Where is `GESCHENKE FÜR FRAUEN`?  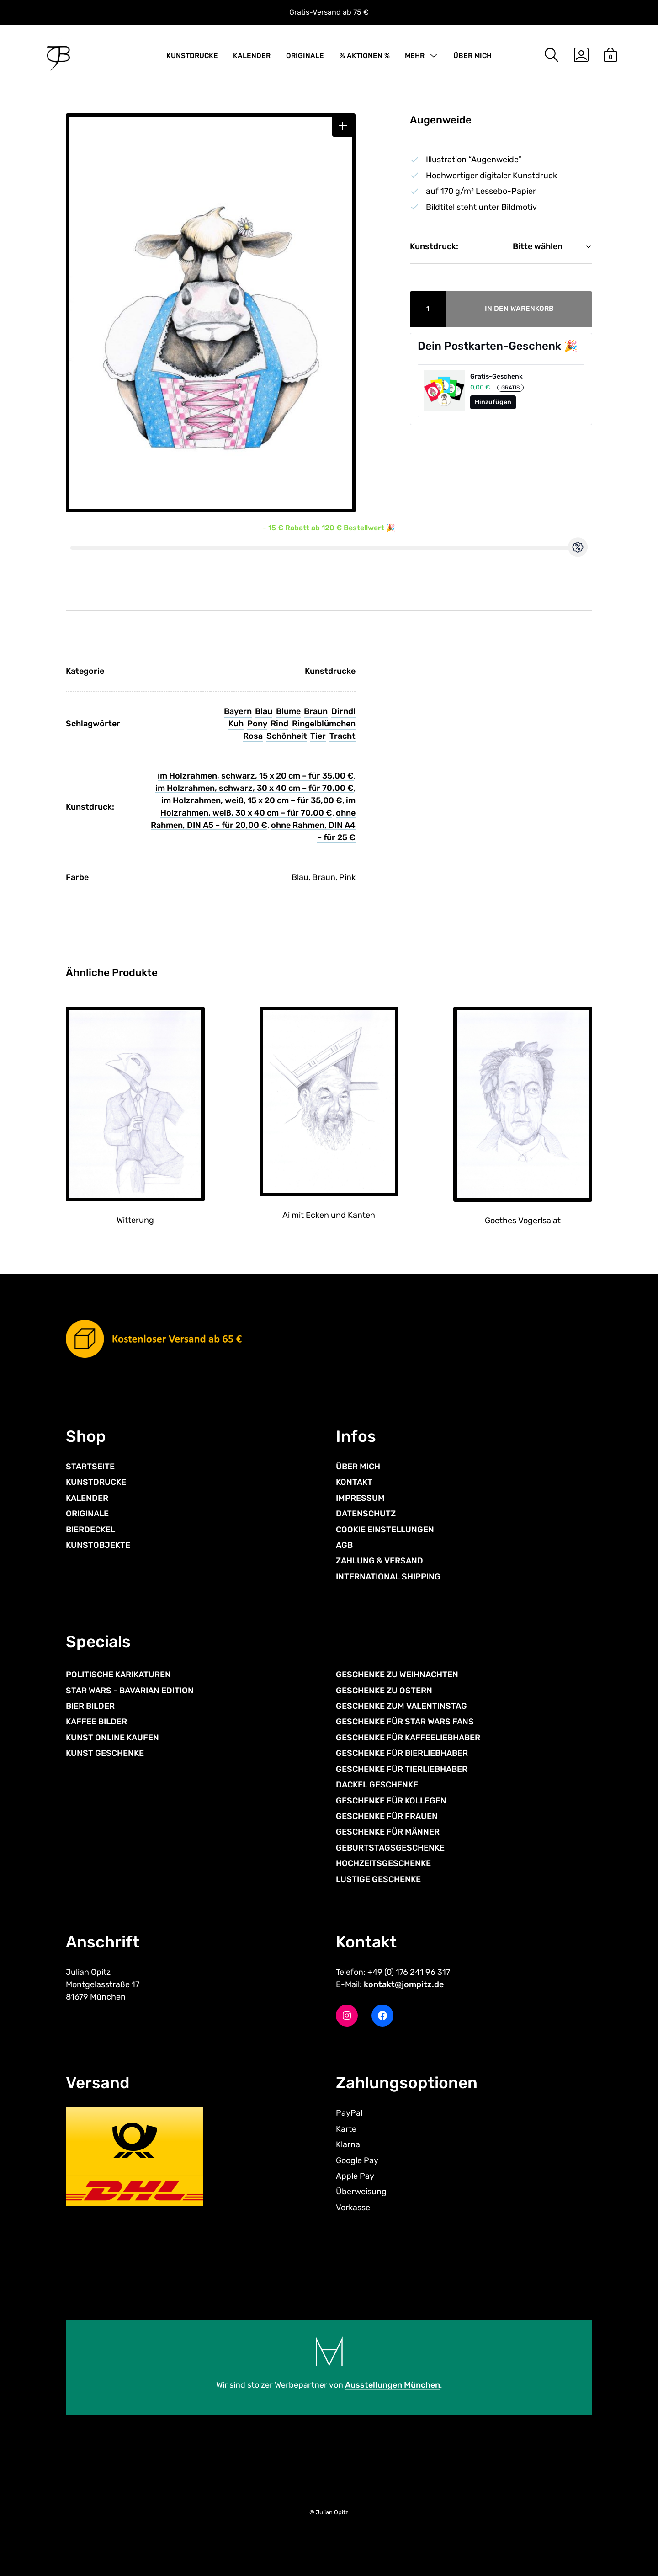
GESCHENKE FÜR FRAUEN is located at coordinates (387, 1816).